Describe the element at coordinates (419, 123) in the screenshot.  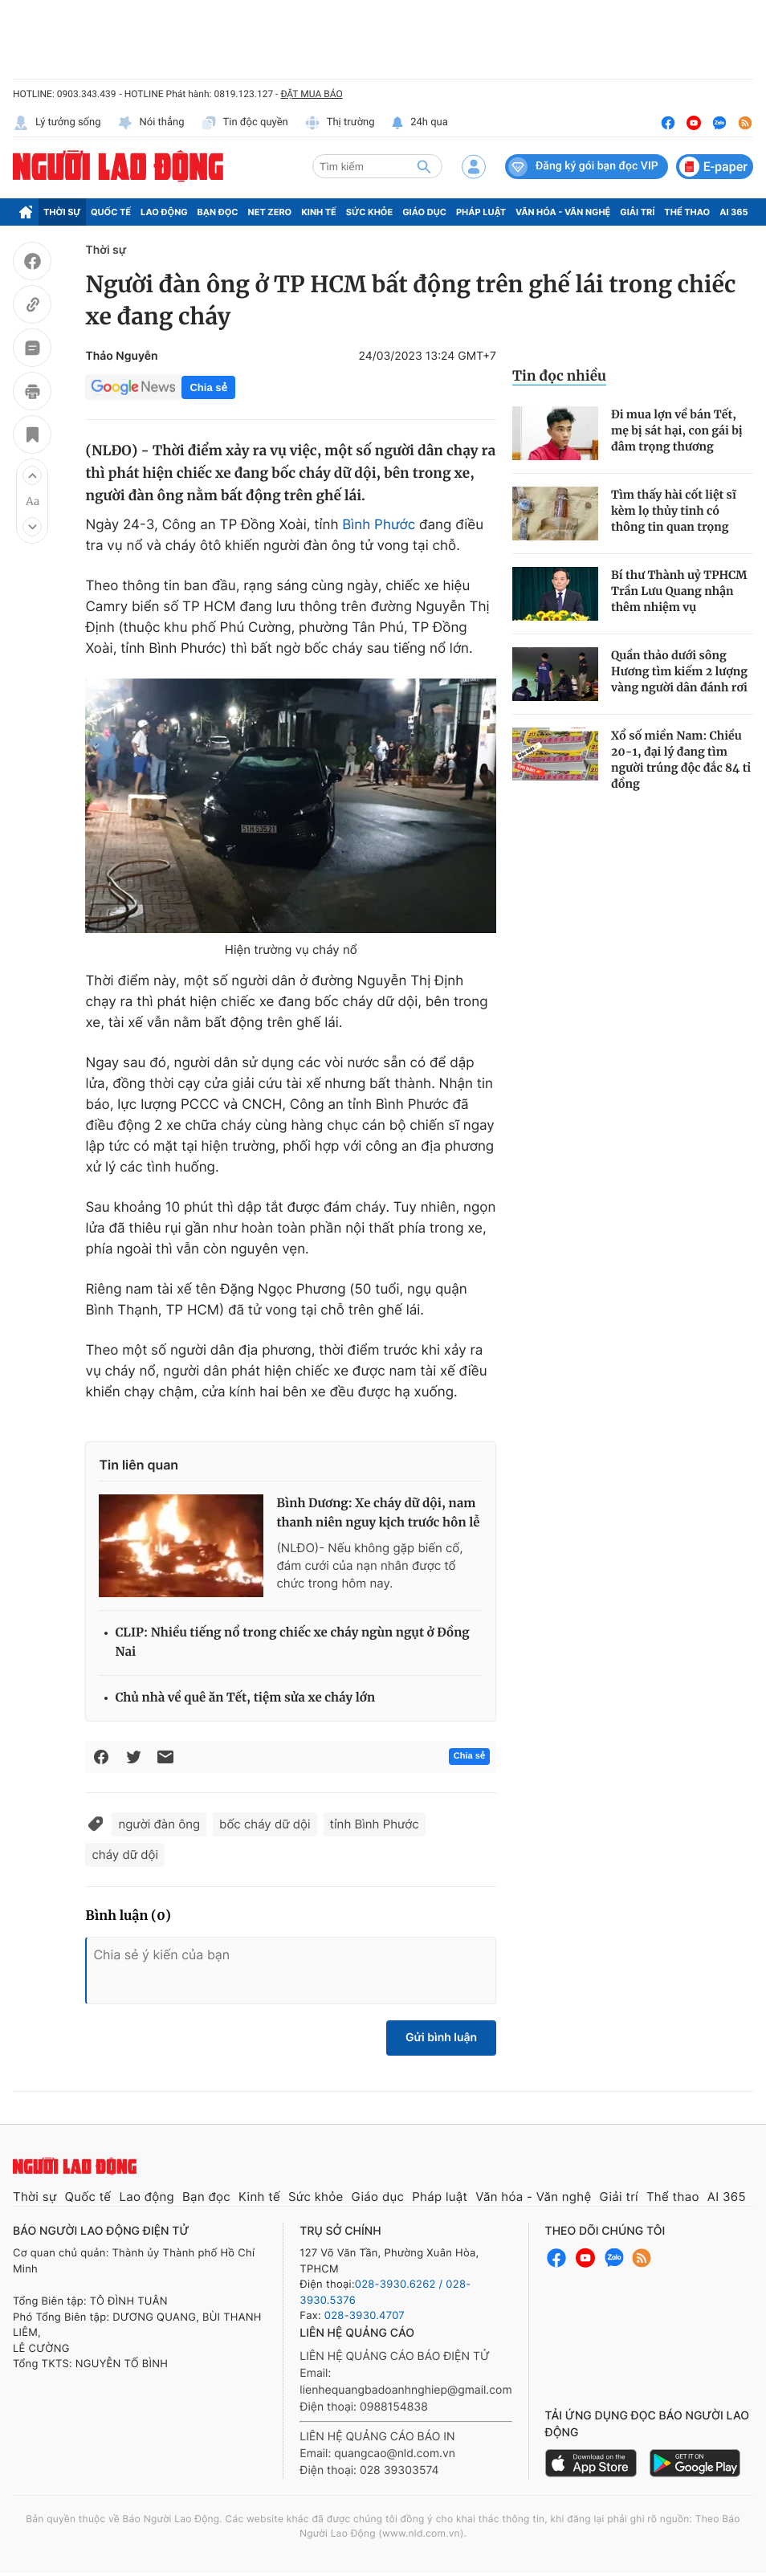
I see `24h qua` at that location.